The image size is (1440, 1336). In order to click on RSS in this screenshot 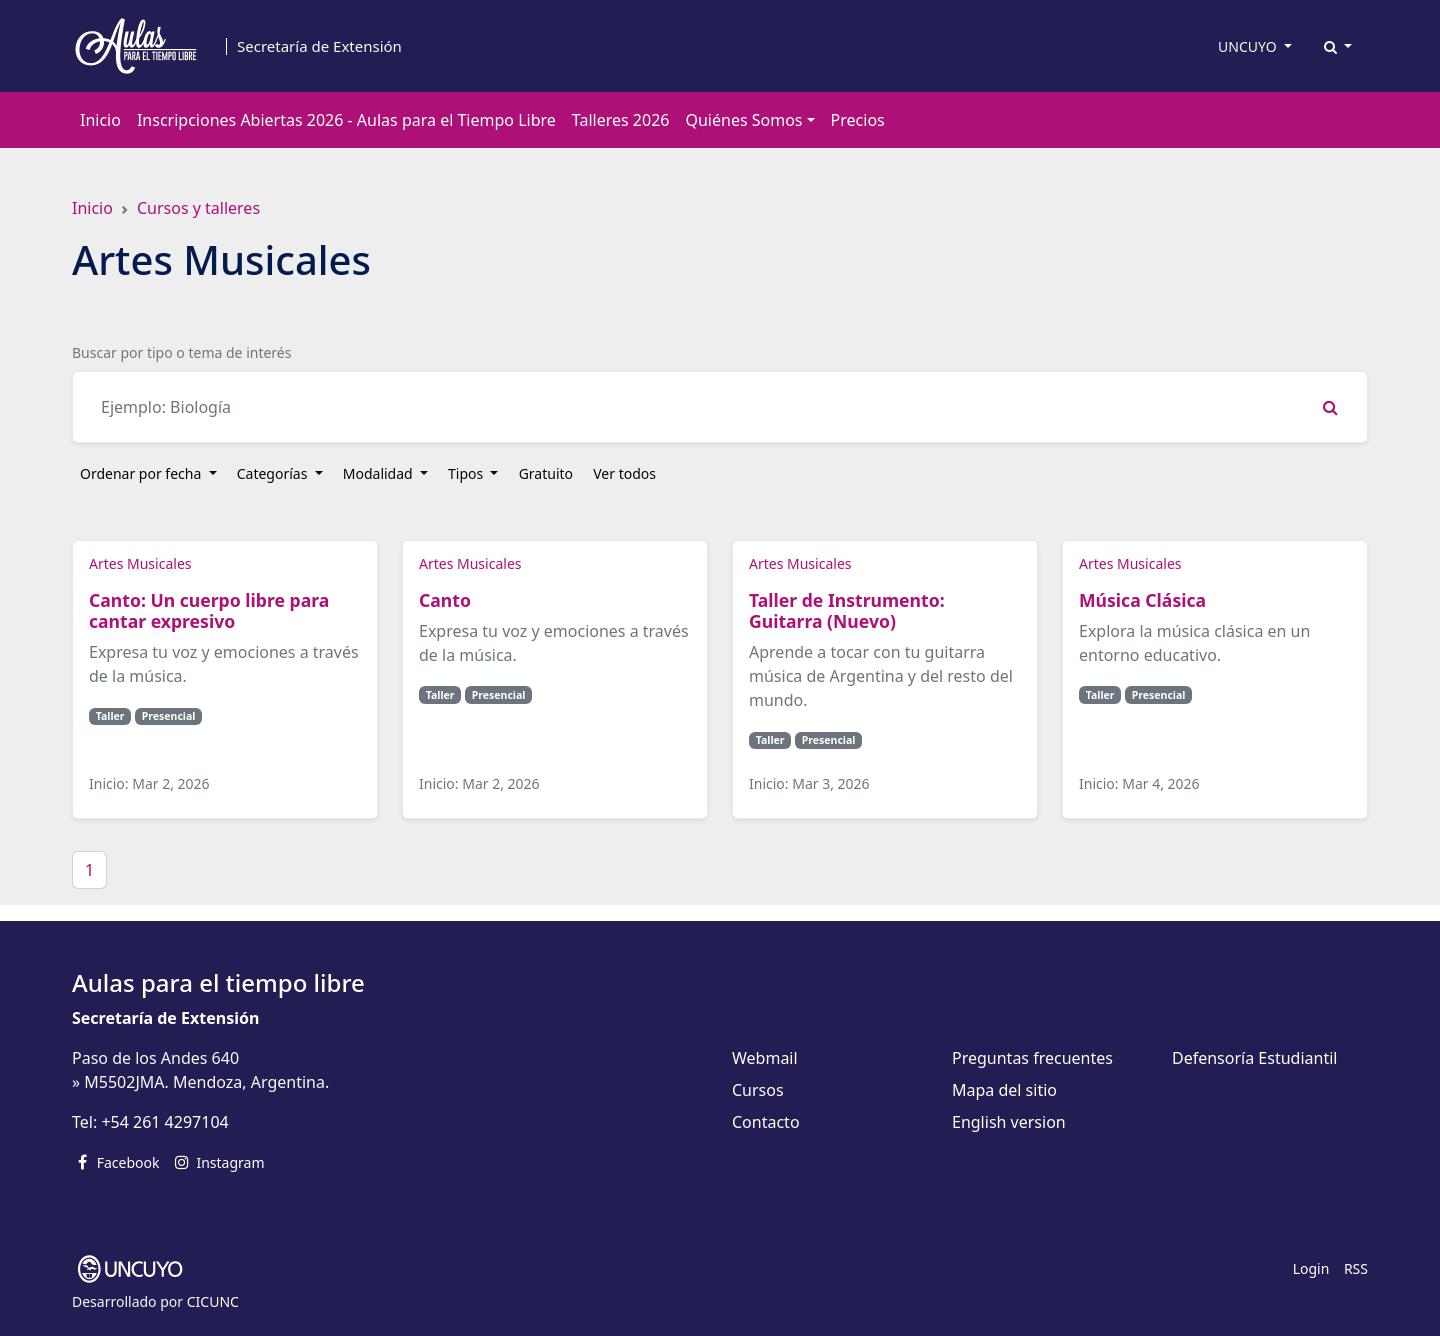, I will do `click(1356, 1268)`.